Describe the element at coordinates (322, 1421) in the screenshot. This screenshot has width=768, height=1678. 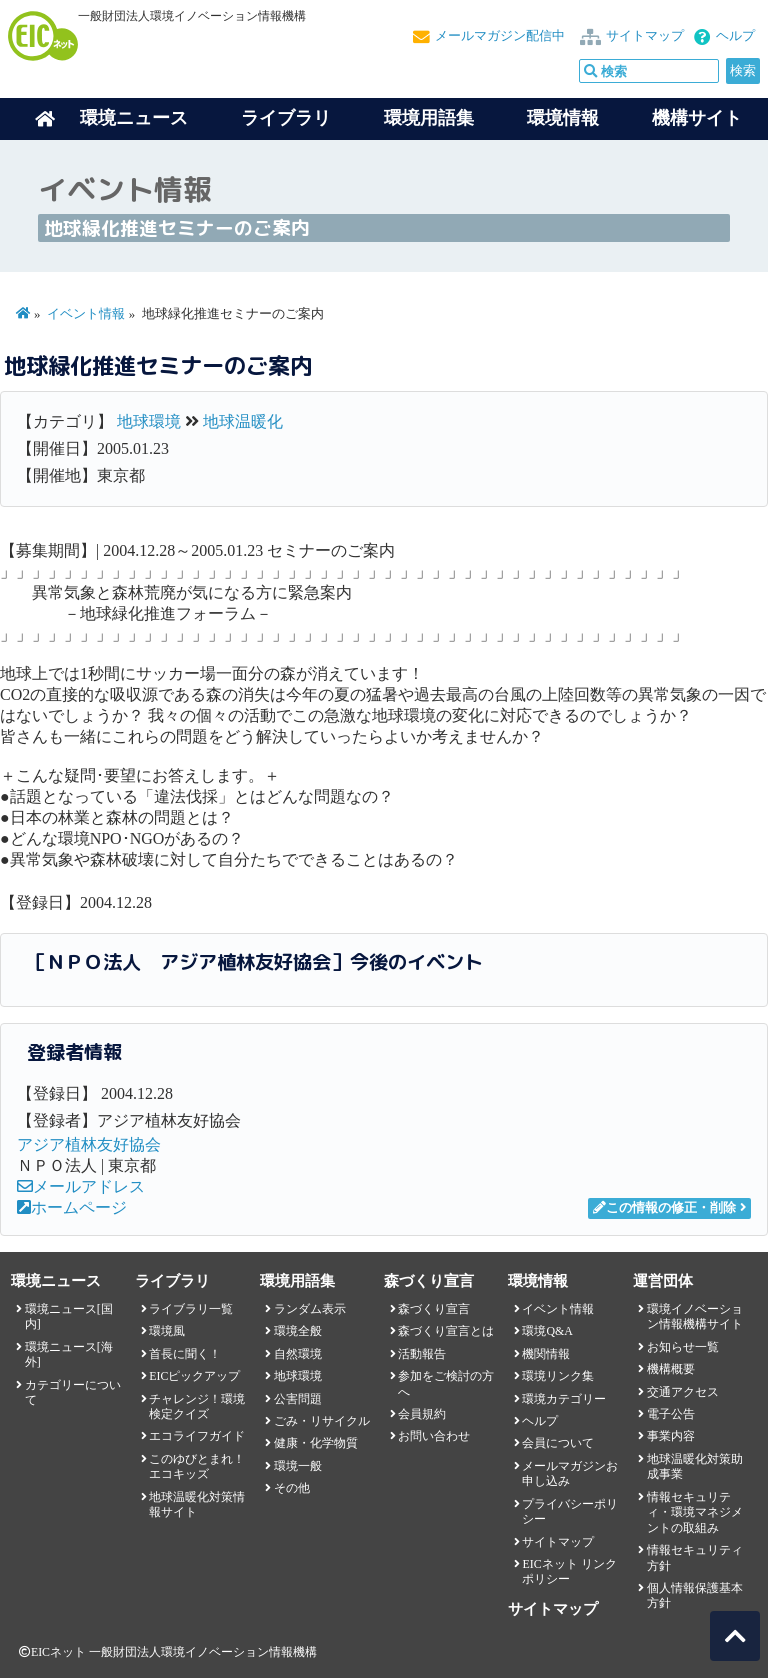
I see `ごみ・リサイクル` at that location.